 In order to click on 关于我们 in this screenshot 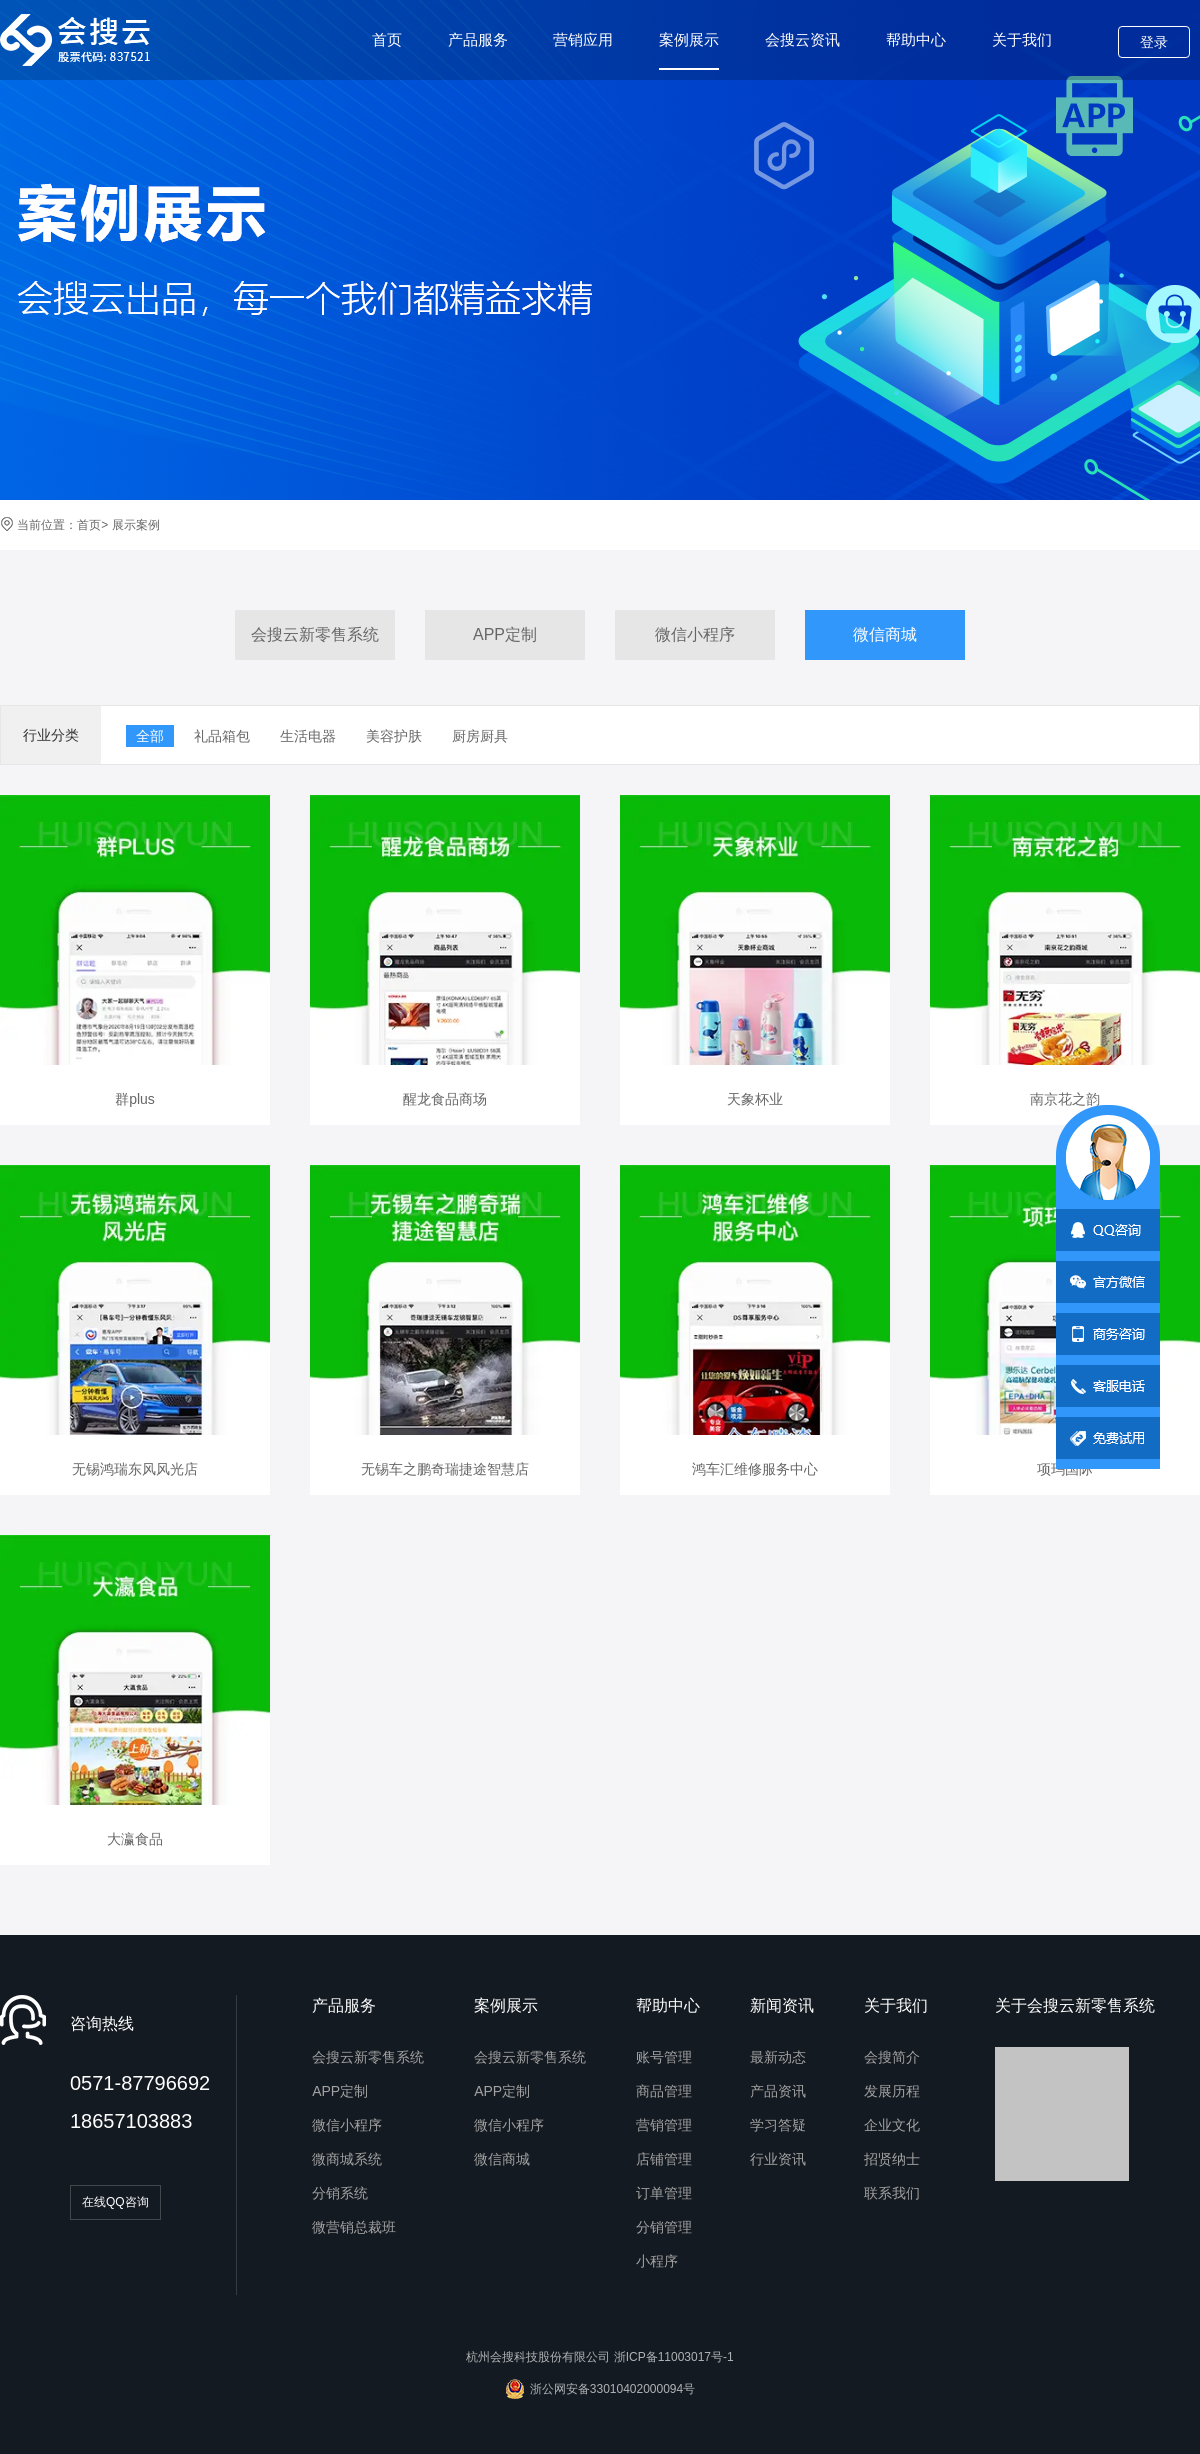, I will do `click(1022, 39)`.